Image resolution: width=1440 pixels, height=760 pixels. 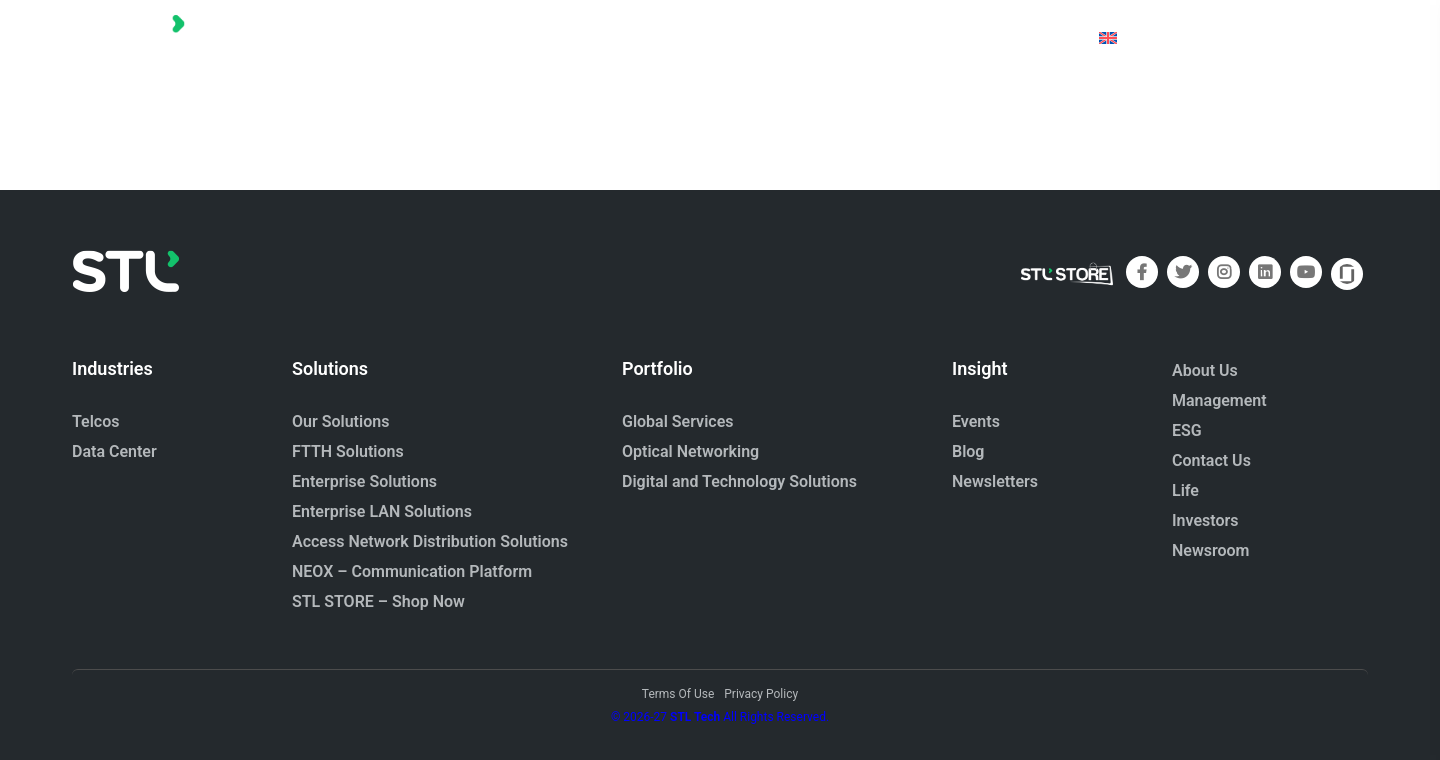 What do you see at coordinates (968, 451) in the screenshot?
I see `Blog` at bounding box center [968, 451].